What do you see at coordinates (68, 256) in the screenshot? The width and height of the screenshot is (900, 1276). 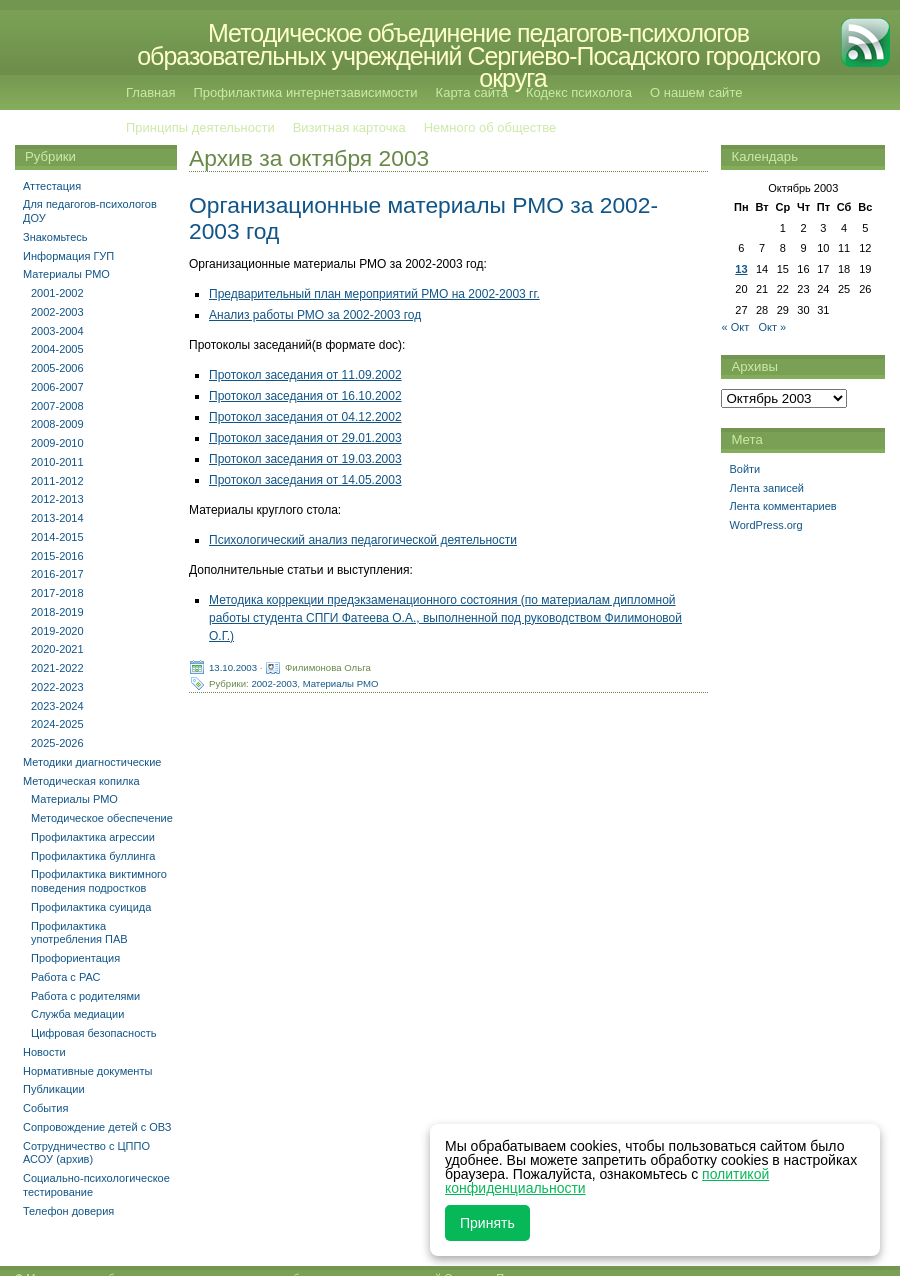 I see `Информация ГУП` at bounding box center [68, 256].